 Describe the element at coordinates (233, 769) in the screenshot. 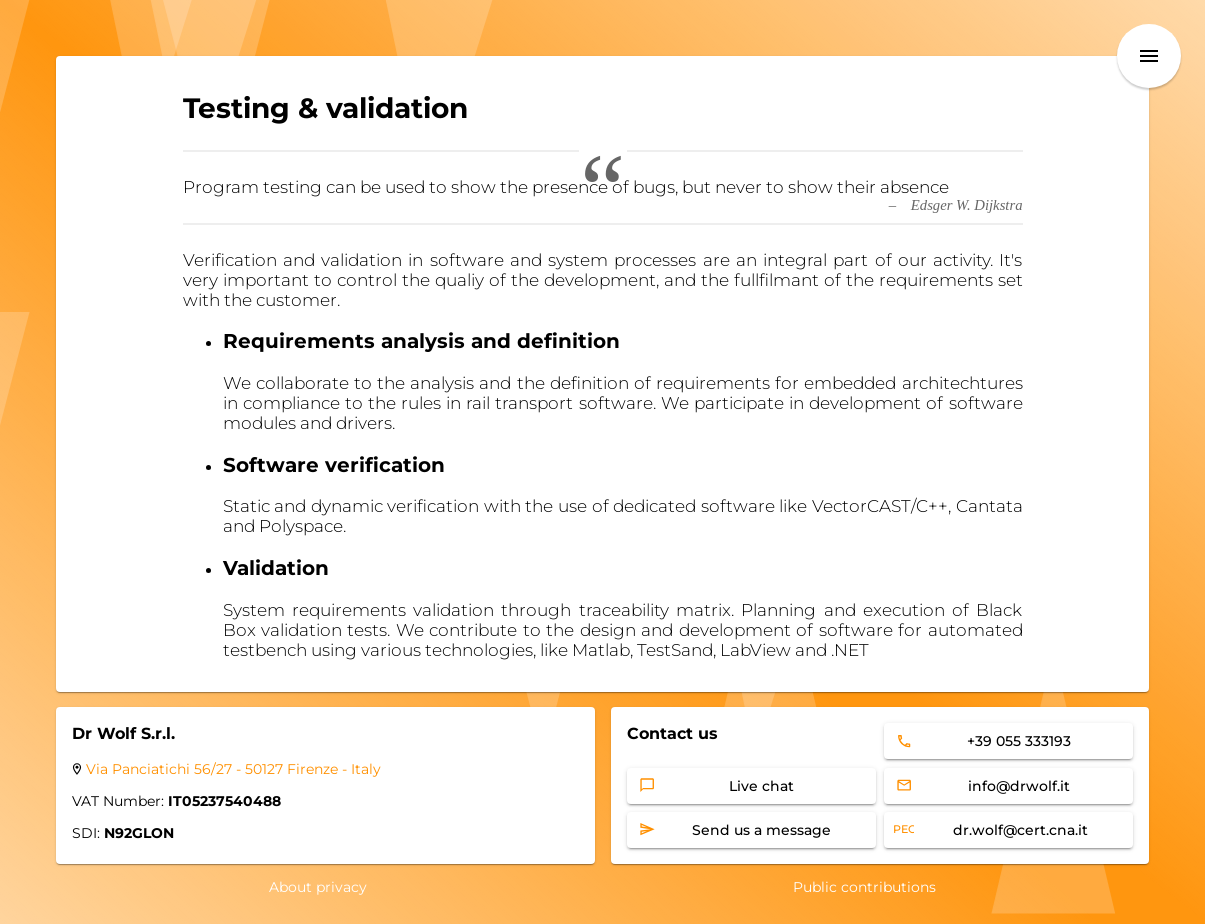

I see `Via Panciatichi 56/27 - 50127 Firenze - Italy` at that location.